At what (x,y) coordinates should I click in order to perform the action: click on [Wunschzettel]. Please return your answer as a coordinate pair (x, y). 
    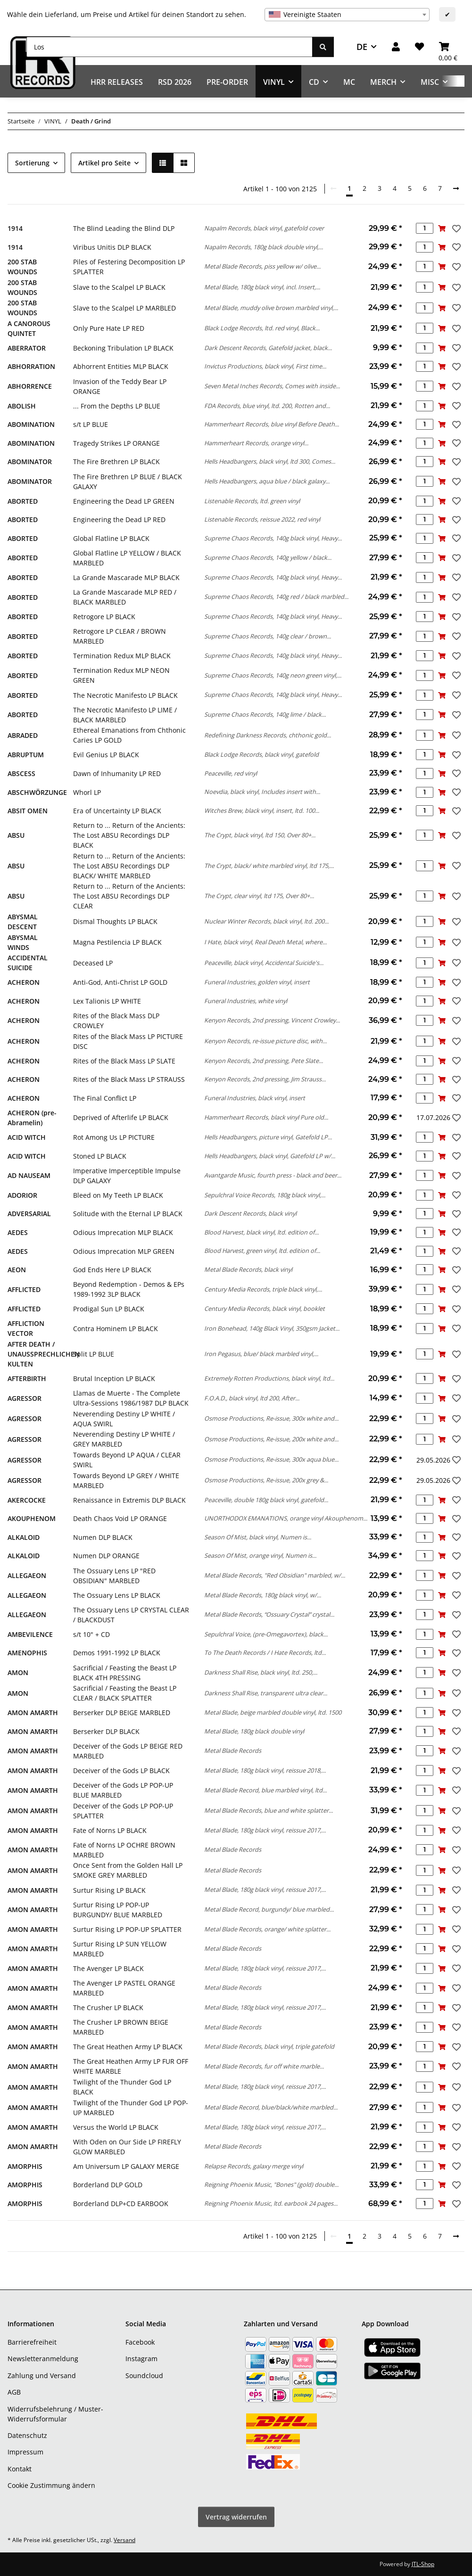
    Looking at the image, I should click on (419, 47).